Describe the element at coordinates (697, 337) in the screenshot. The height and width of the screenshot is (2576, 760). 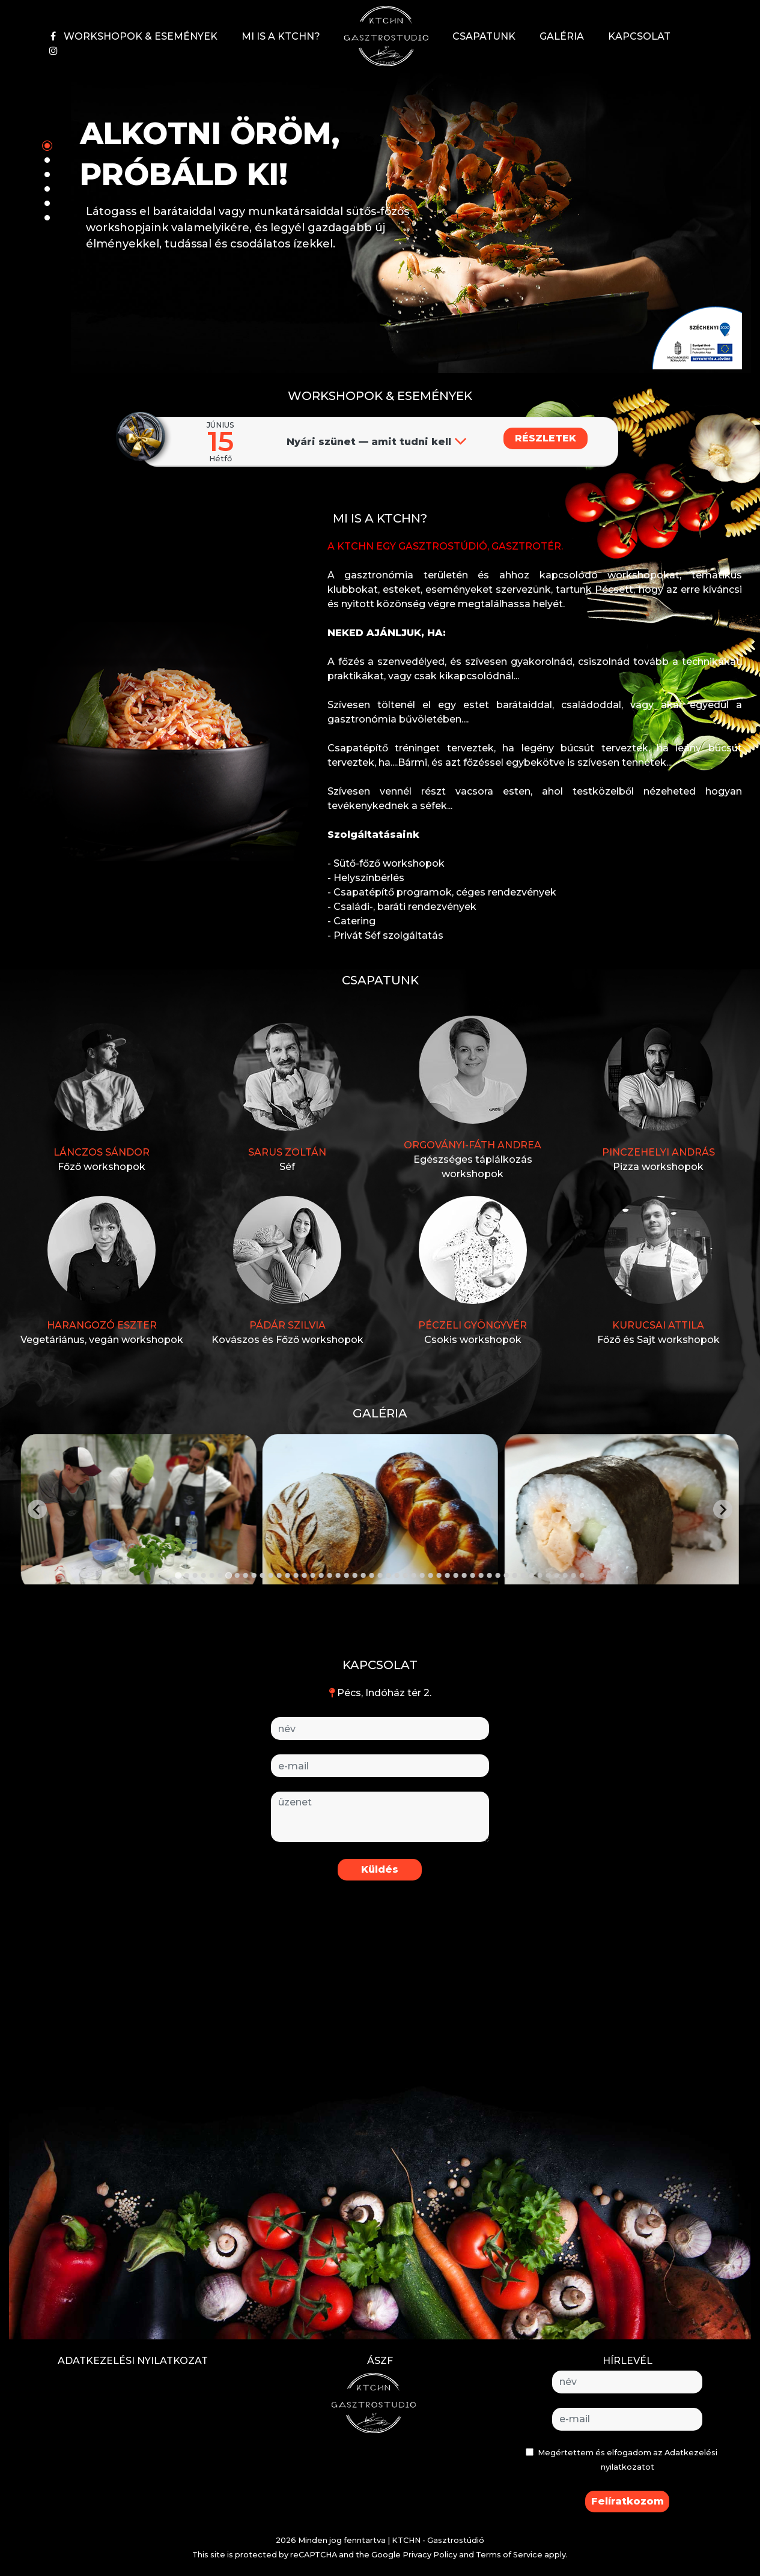
I see `[button]` at that location.